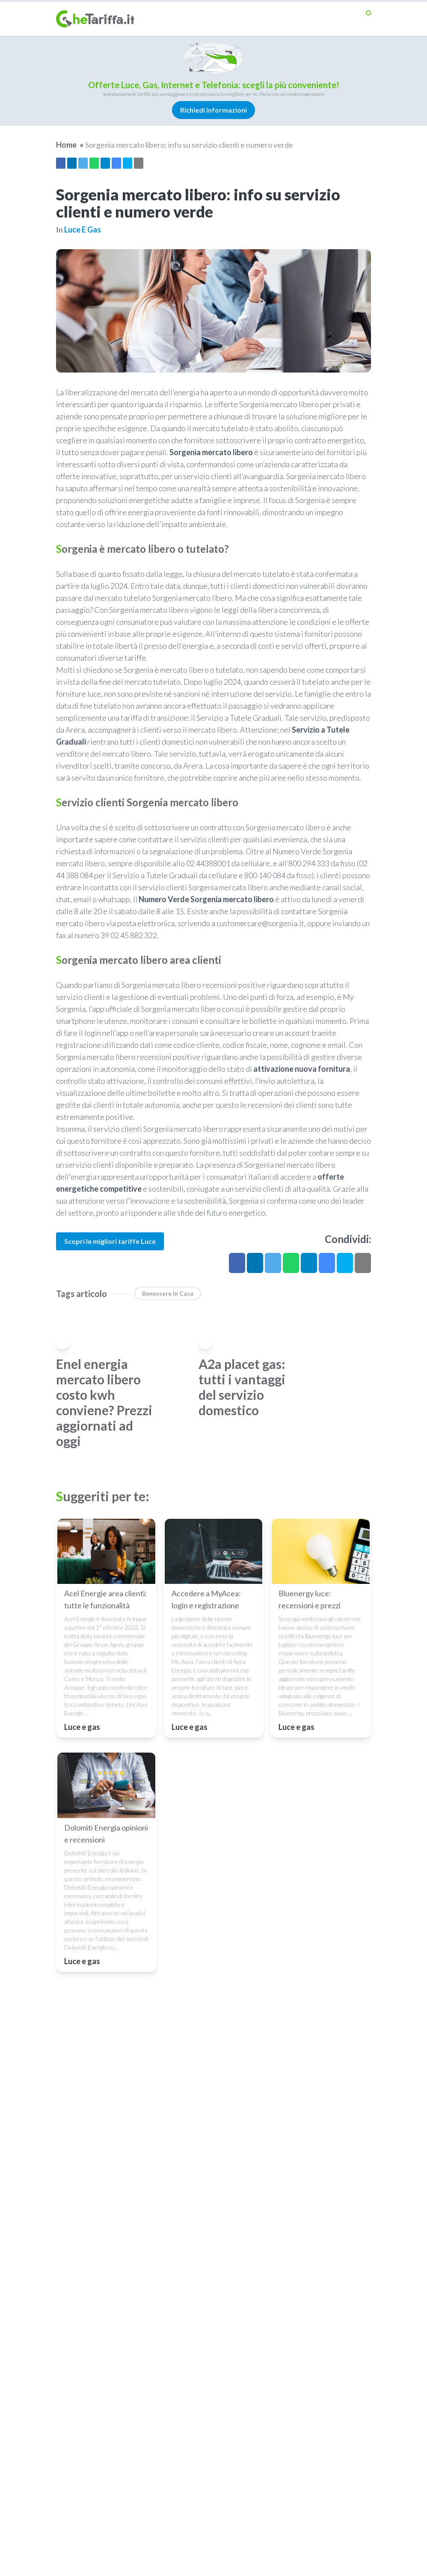 This screenshot has height=2576, width=427. What do you see at coordinates (82, 229) in the screenshot?
I see `Luce e gas` at bounding box center [82, 229].